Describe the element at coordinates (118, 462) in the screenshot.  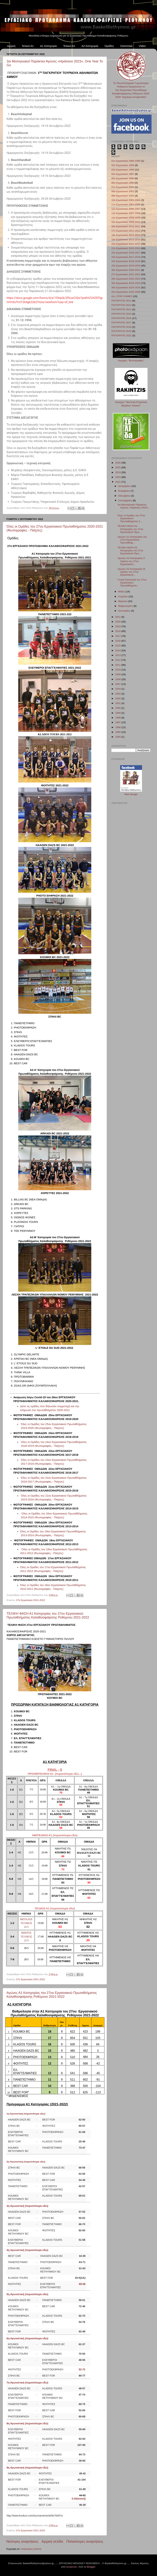
I see `2026` at that location.